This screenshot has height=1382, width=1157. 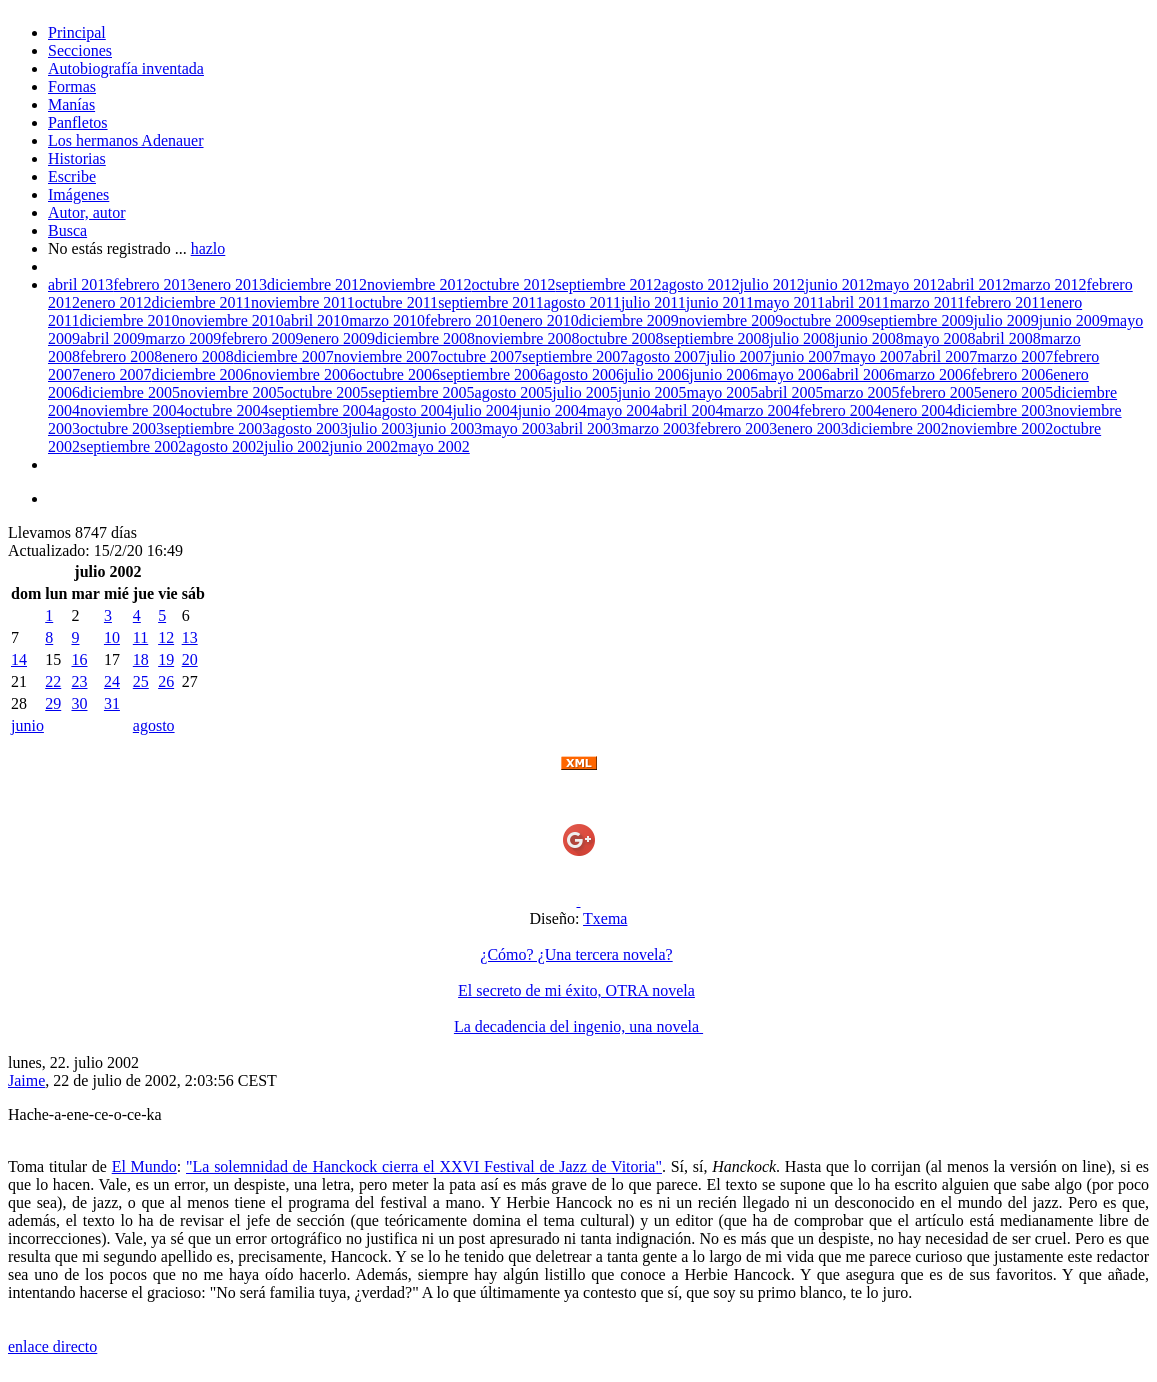 I want to click on septiembre 2004, so click(x=321, y=410).